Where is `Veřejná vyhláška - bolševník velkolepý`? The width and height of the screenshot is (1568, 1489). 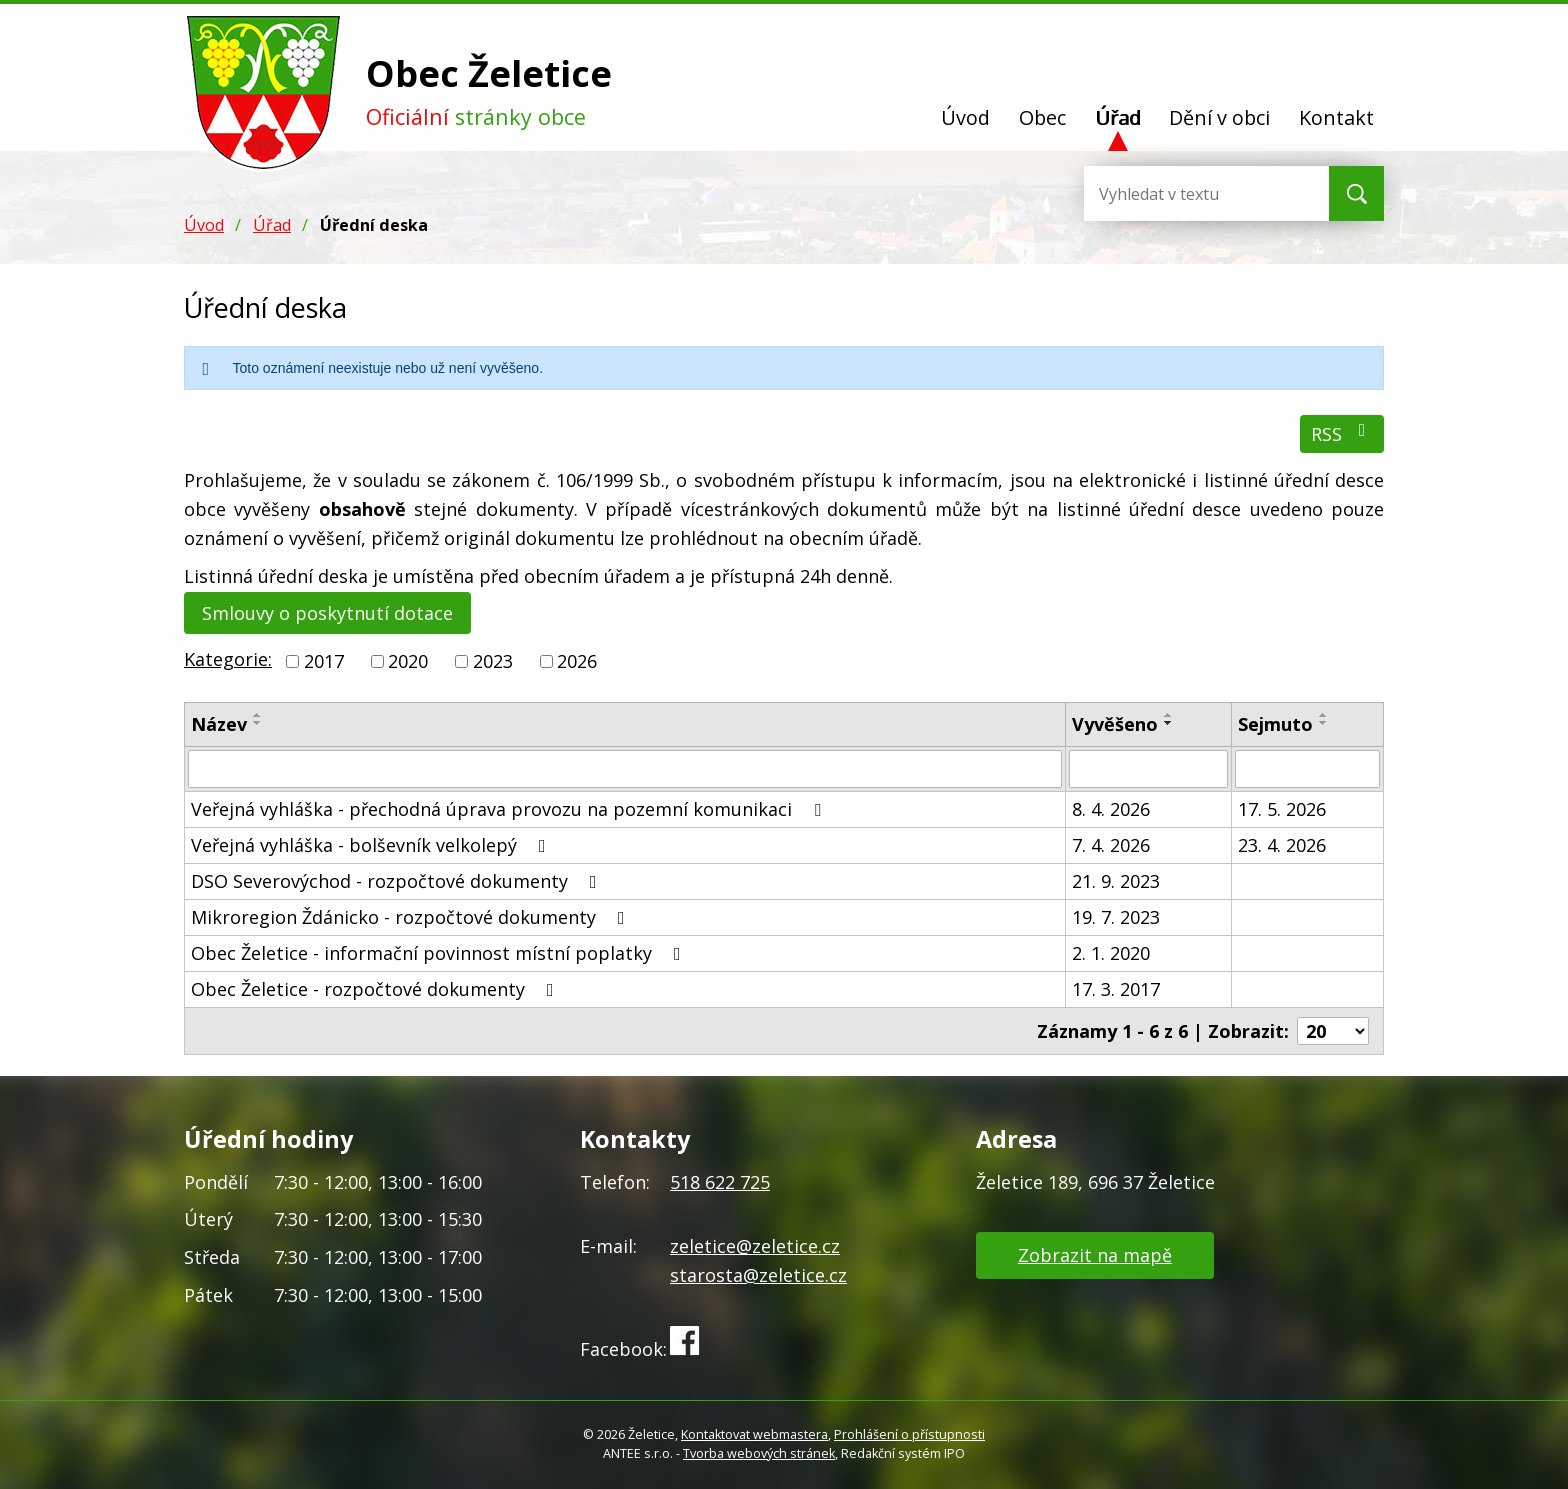 Veřejná vyhláška - bolševník velkolepý is located at coordinates (372, 845).